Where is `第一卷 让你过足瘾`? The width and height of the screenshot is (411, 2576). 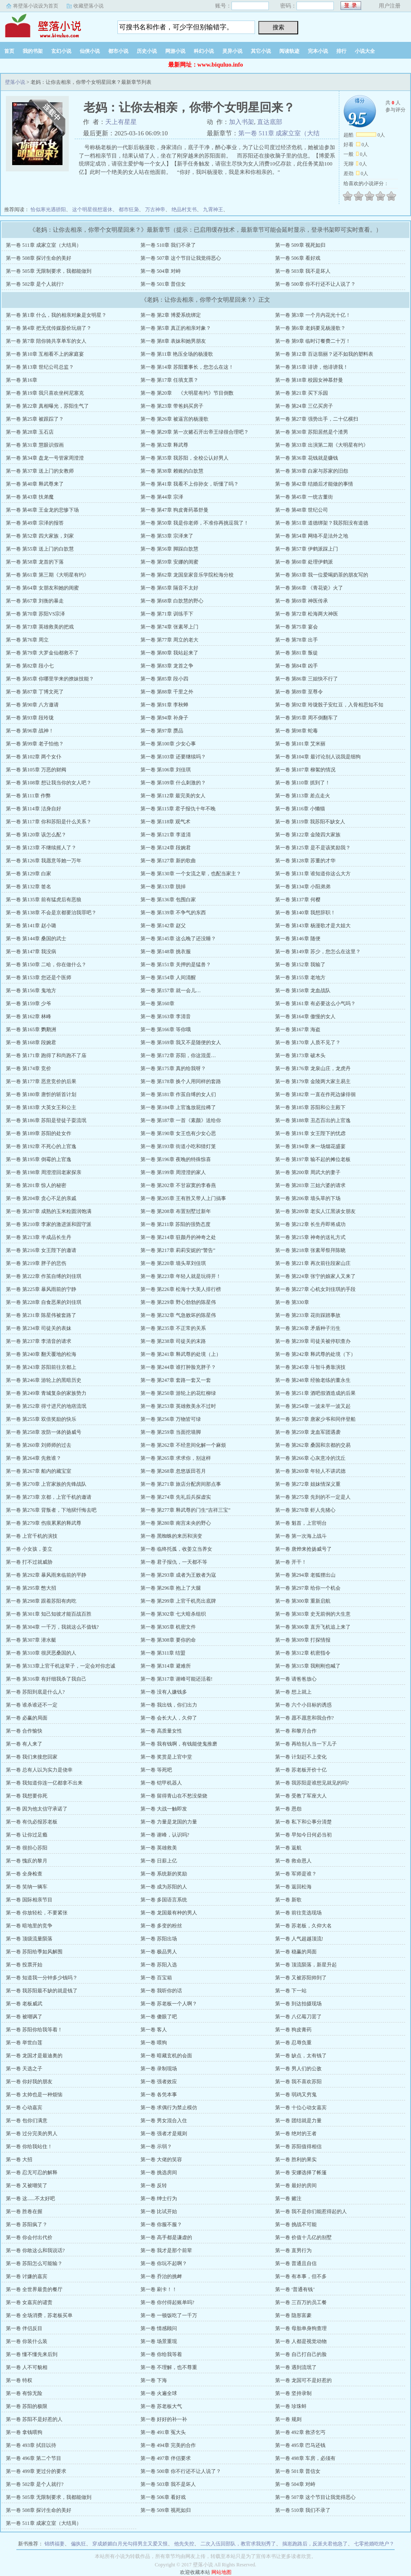
第一卷 让你过足瘾 is located at coordinates (26, 1835).